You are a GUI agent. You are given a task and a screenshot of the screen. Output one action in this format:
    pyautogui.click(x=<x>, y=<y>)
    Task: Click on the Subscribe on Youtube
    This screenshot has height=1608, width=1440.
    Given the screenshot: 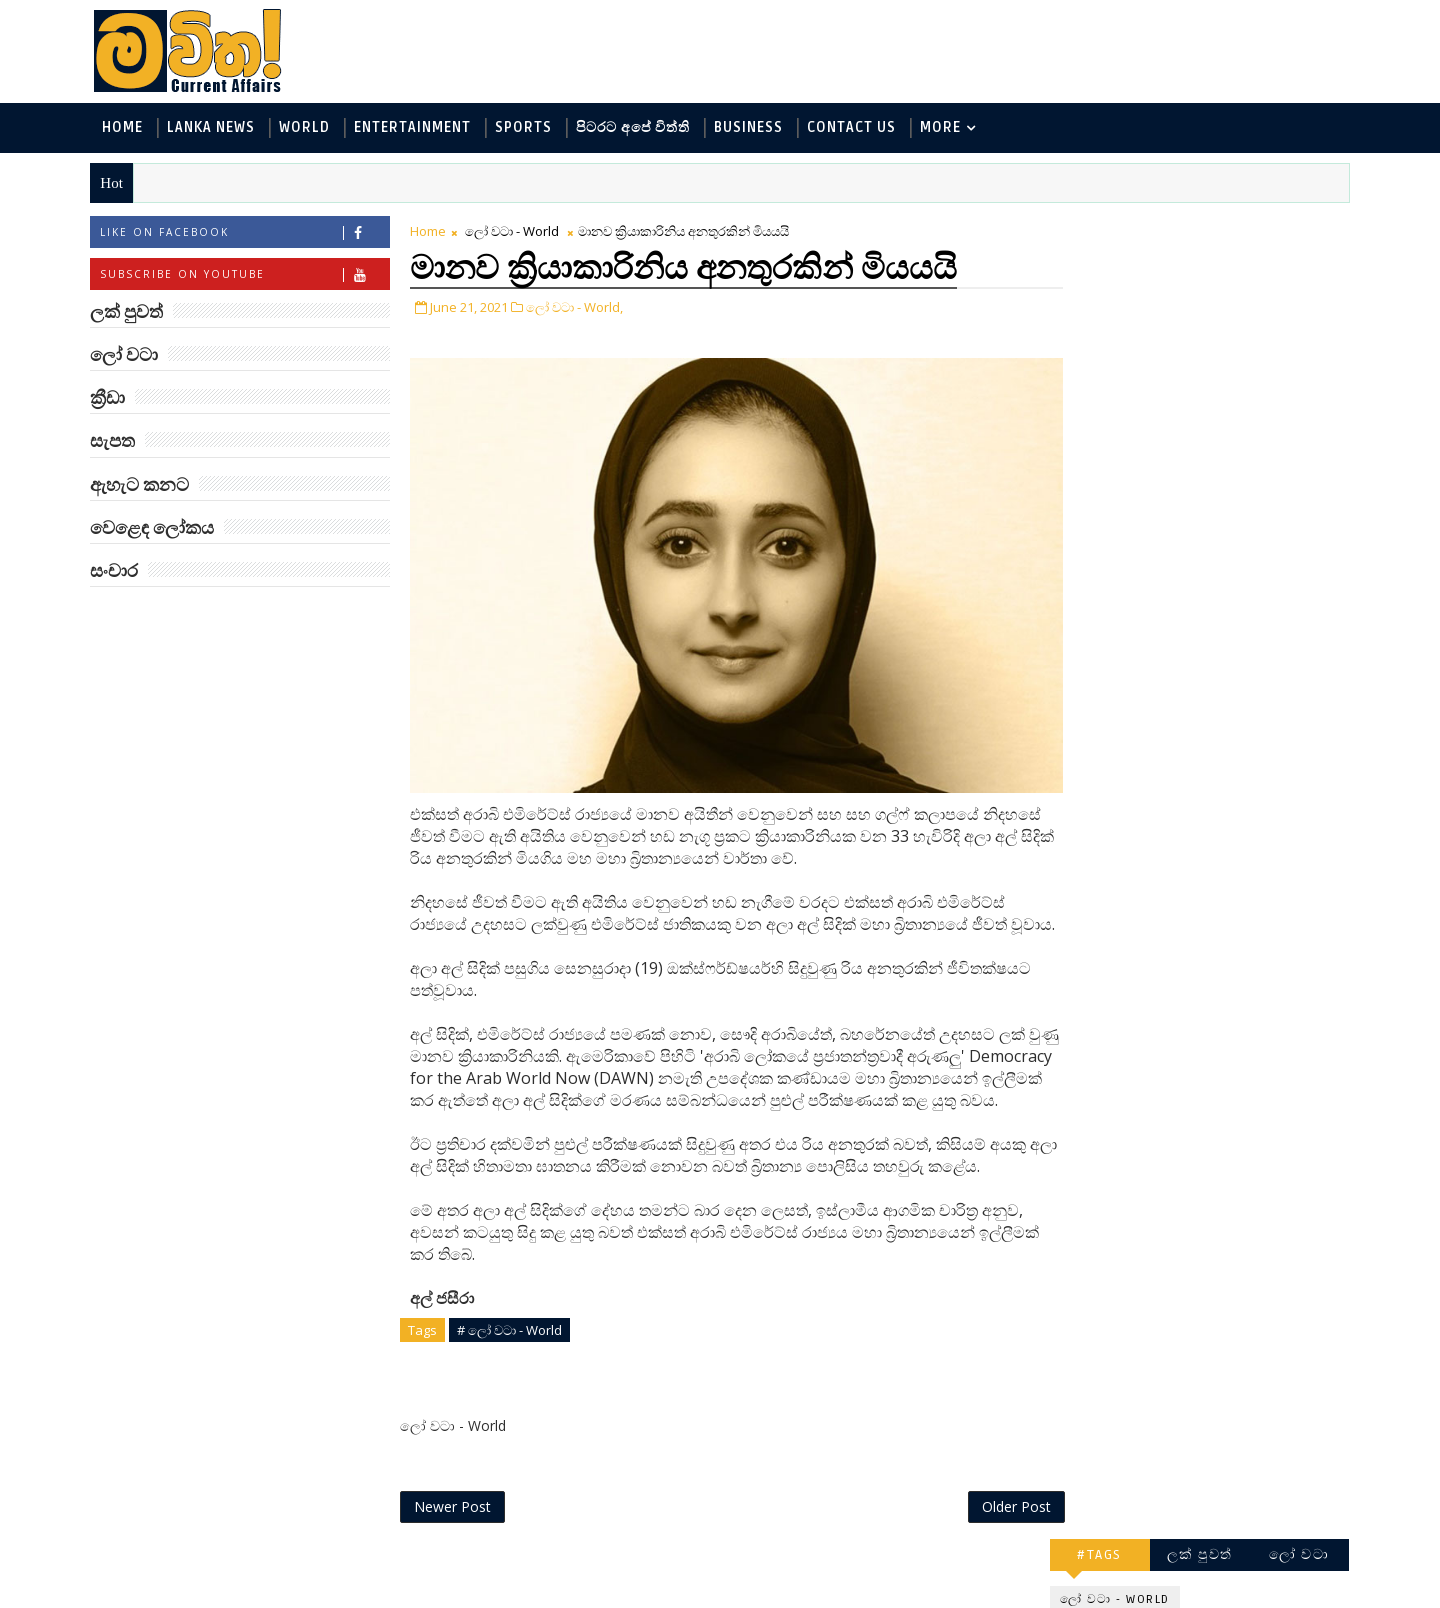 What is the action you would take?
    pyautogui.click(x=249, y=275)
    